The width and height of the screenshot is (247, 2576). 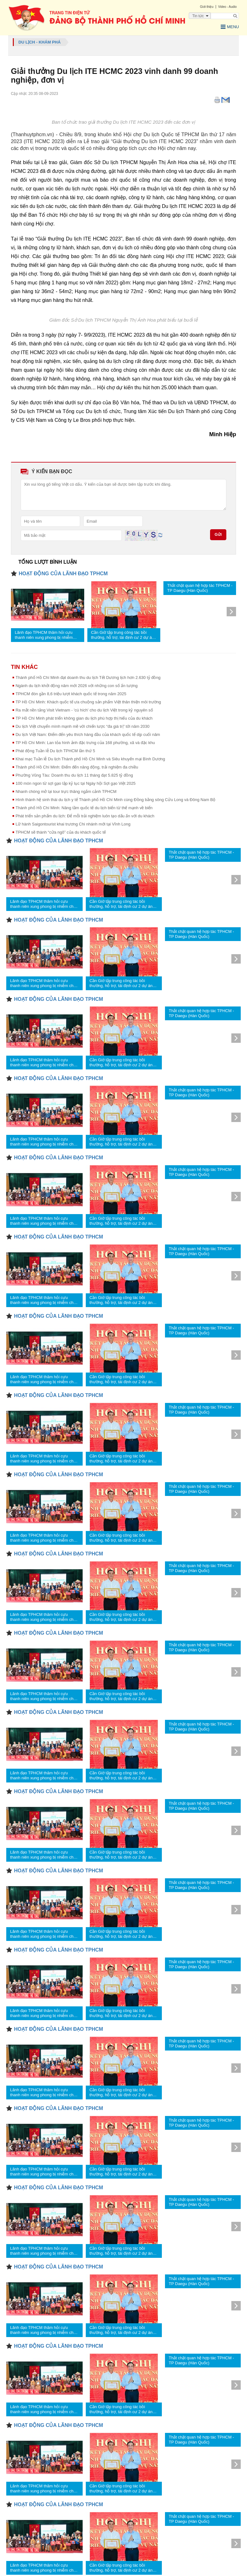 What do you see at coordinates (84, 717) in the screenshot?
I see `TP Hồ Chí Minh phát triển không gian du lịch phù hợp thị hiếu của du khách` at bounding box center [84, 717].